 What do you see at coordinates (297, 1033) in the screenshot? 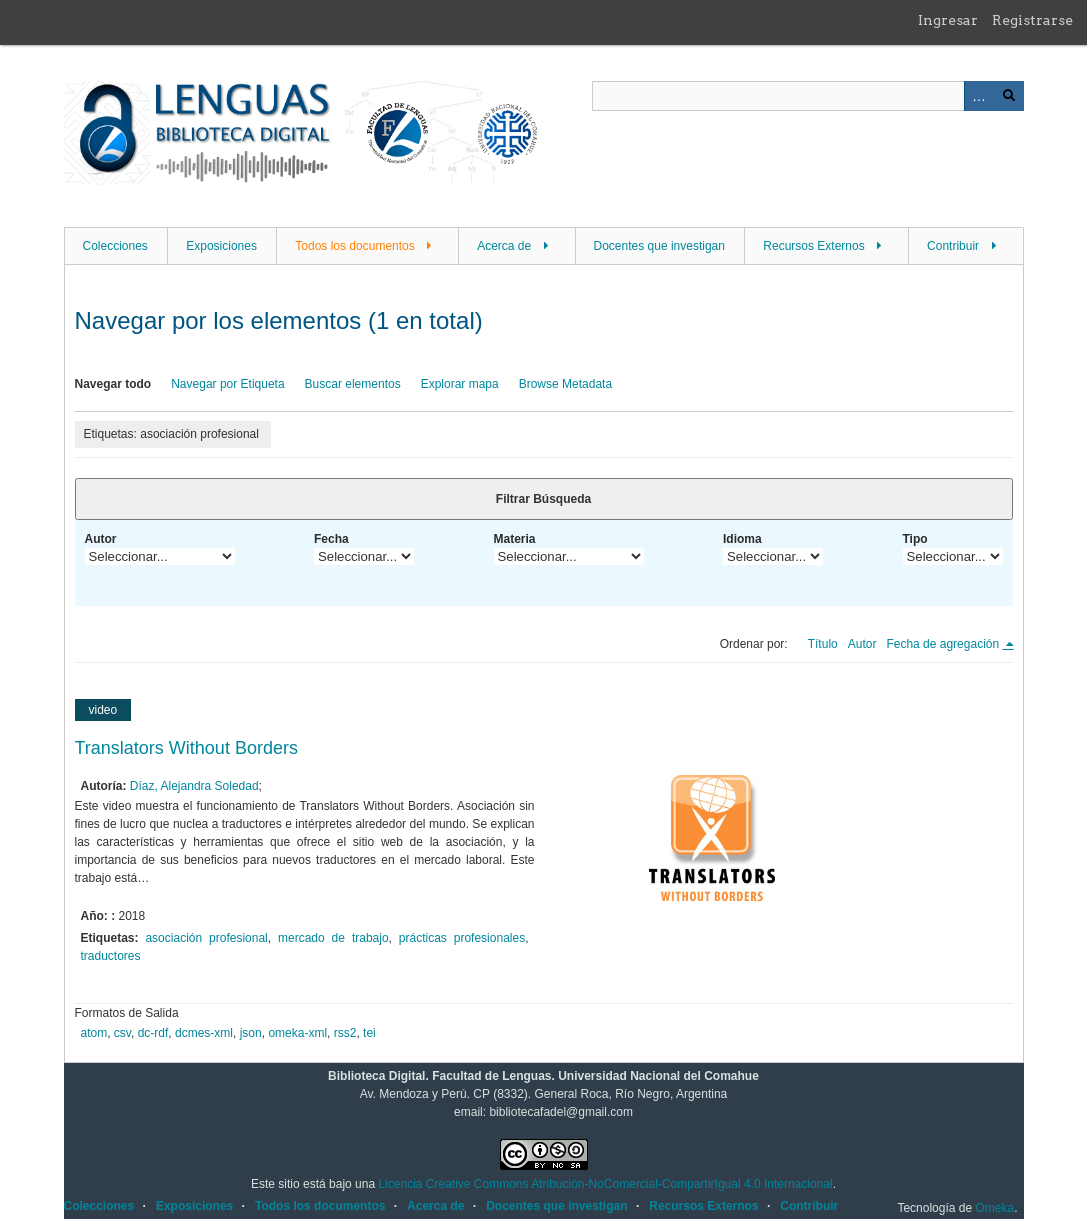
I see `omeka-xml` at bounding box center [297, 1033].